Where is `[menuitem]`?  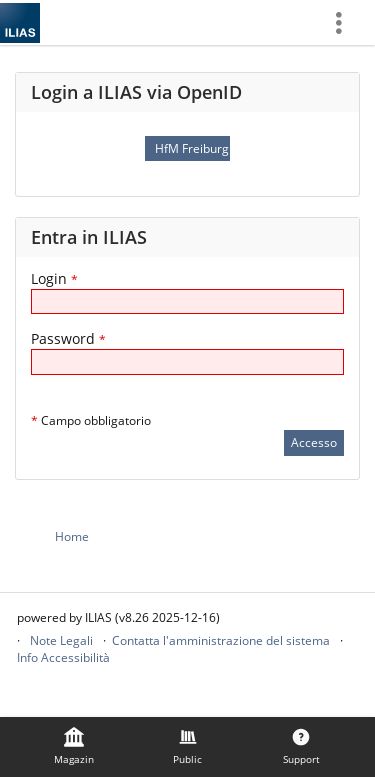
[menuitem] is located at coordinates (346, 22).